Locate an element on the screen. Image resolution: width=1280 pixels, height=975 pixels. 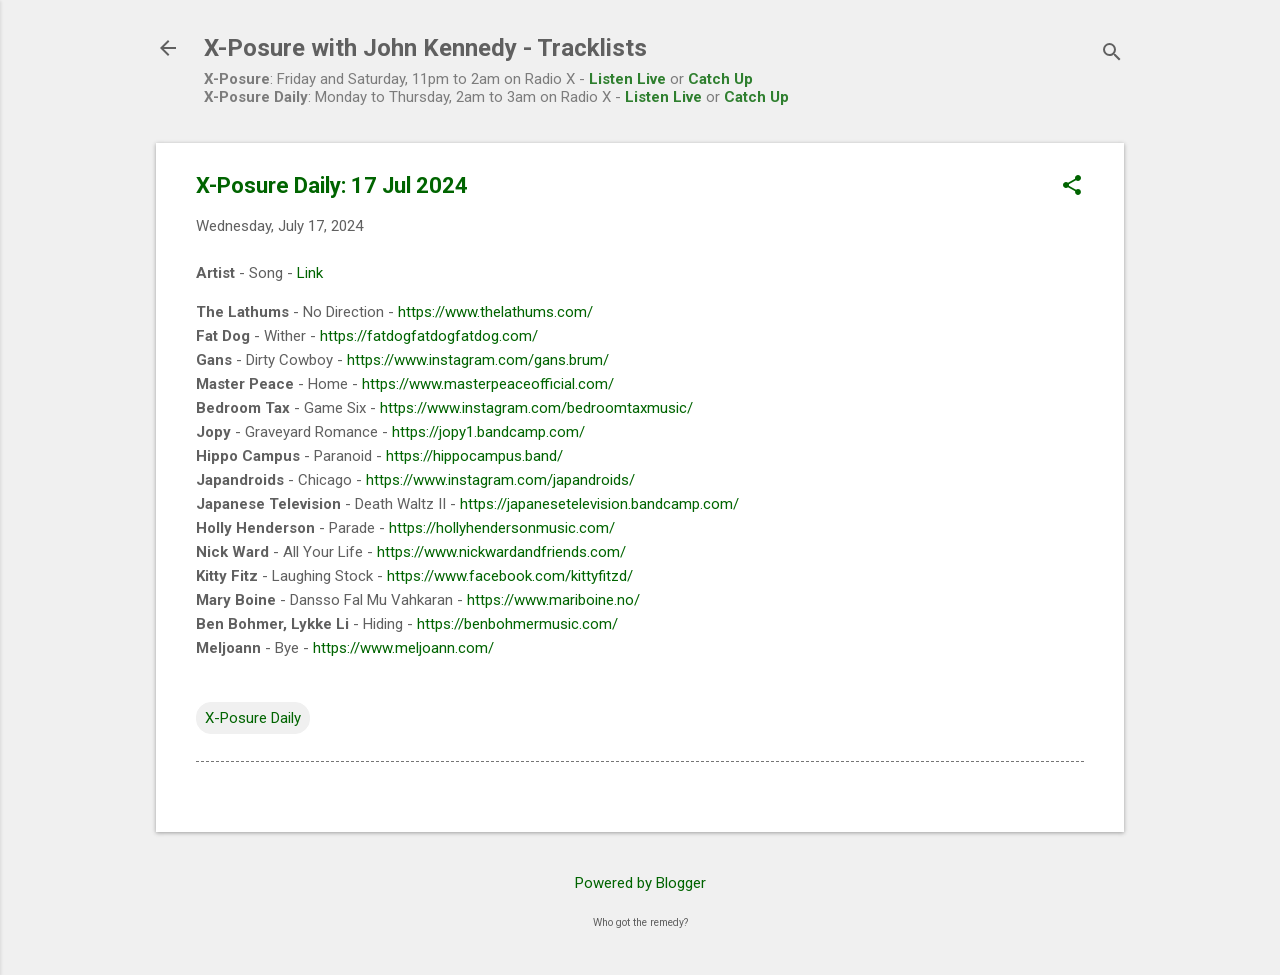
https://www.facebook.com/kittyfitzd/ is located at coordinates (510, 576).